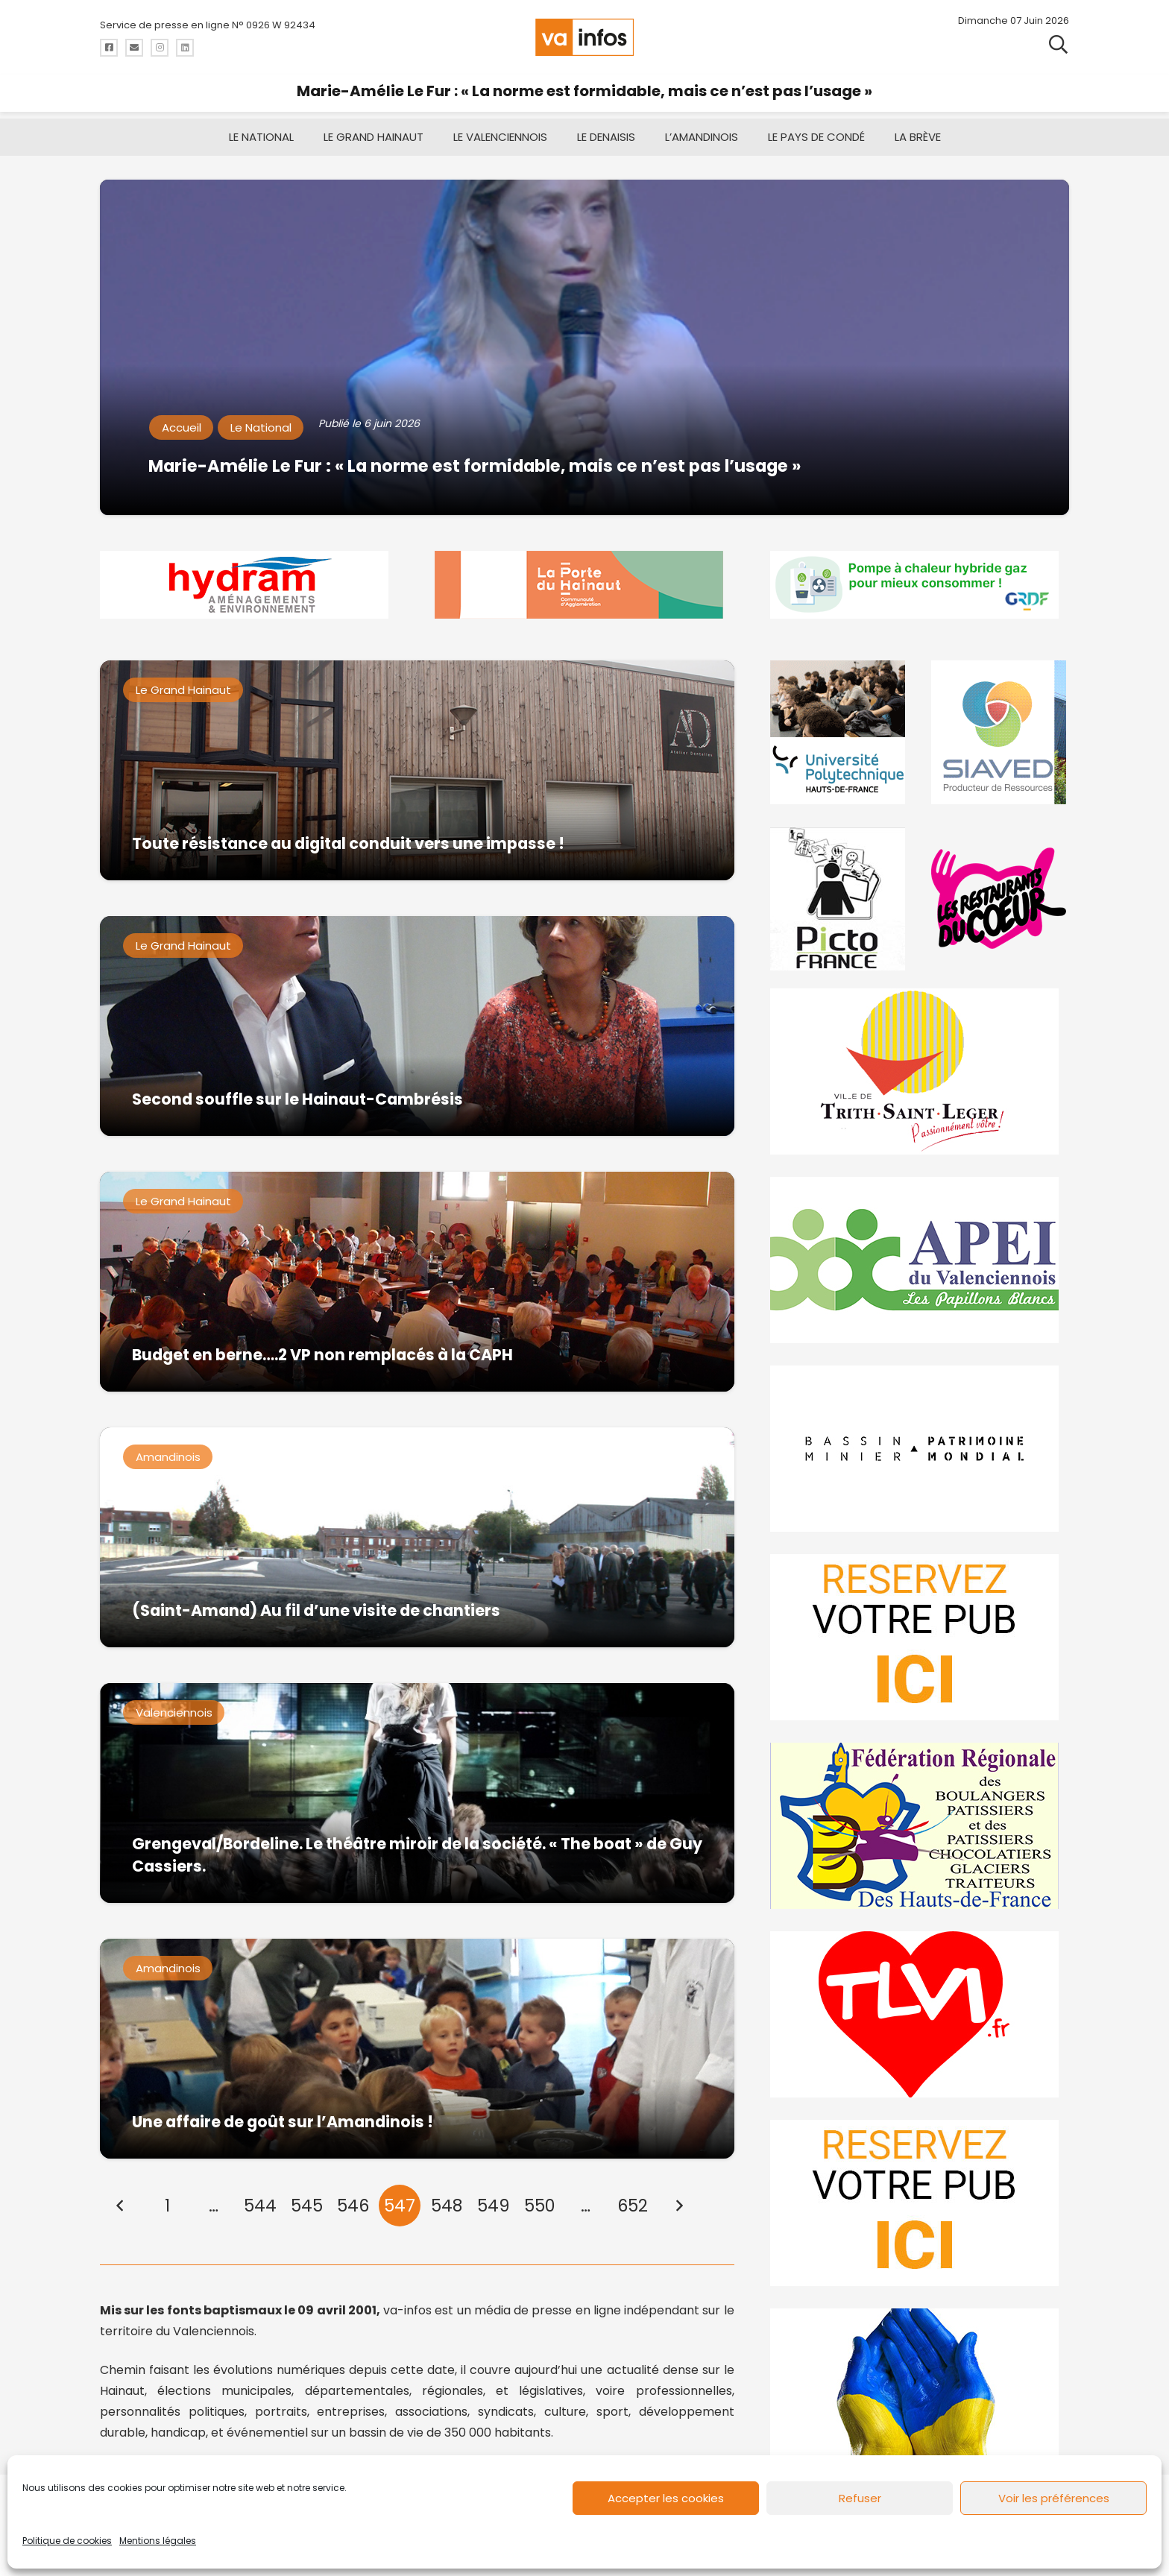 The height and width of the screenshot is (2576, 1169). What do you see at coordinates (417, 1026) in the screenshot?
I see `[Second souffle sur le Hainaut-Cambrésis]` at bounding box center [417, 1026].